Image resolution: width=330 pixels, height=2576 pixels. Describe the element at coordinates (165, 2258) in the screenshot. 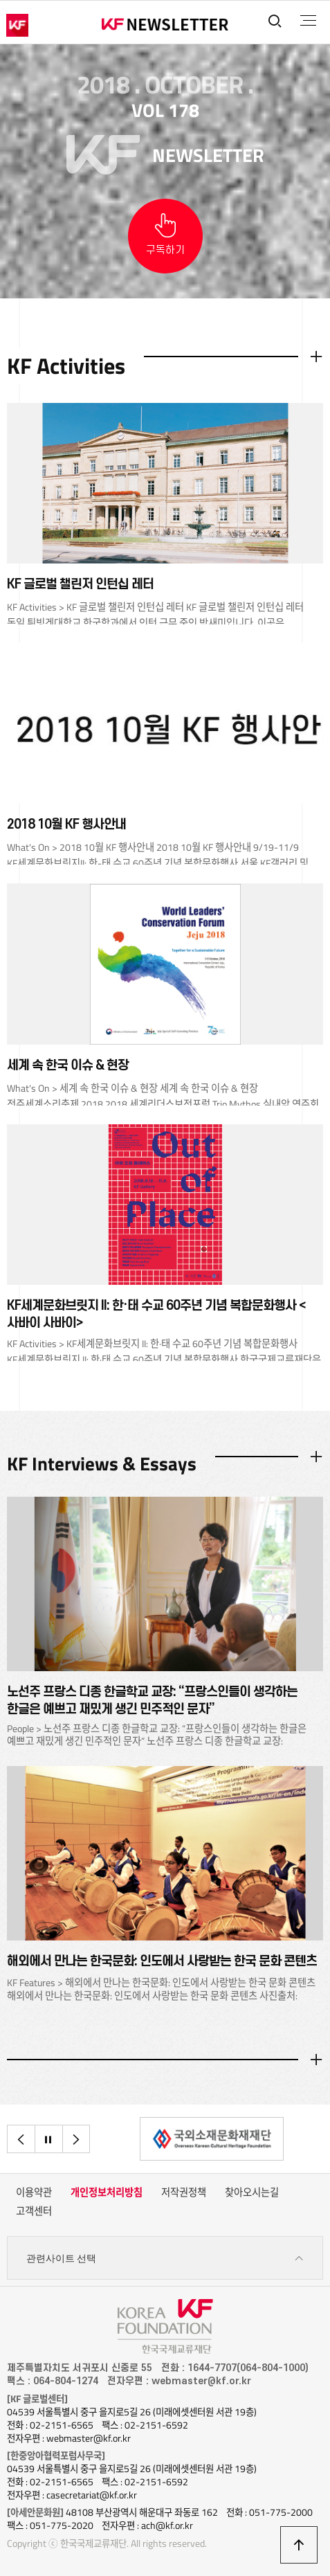

I see `관련사이트 선택` at that location.